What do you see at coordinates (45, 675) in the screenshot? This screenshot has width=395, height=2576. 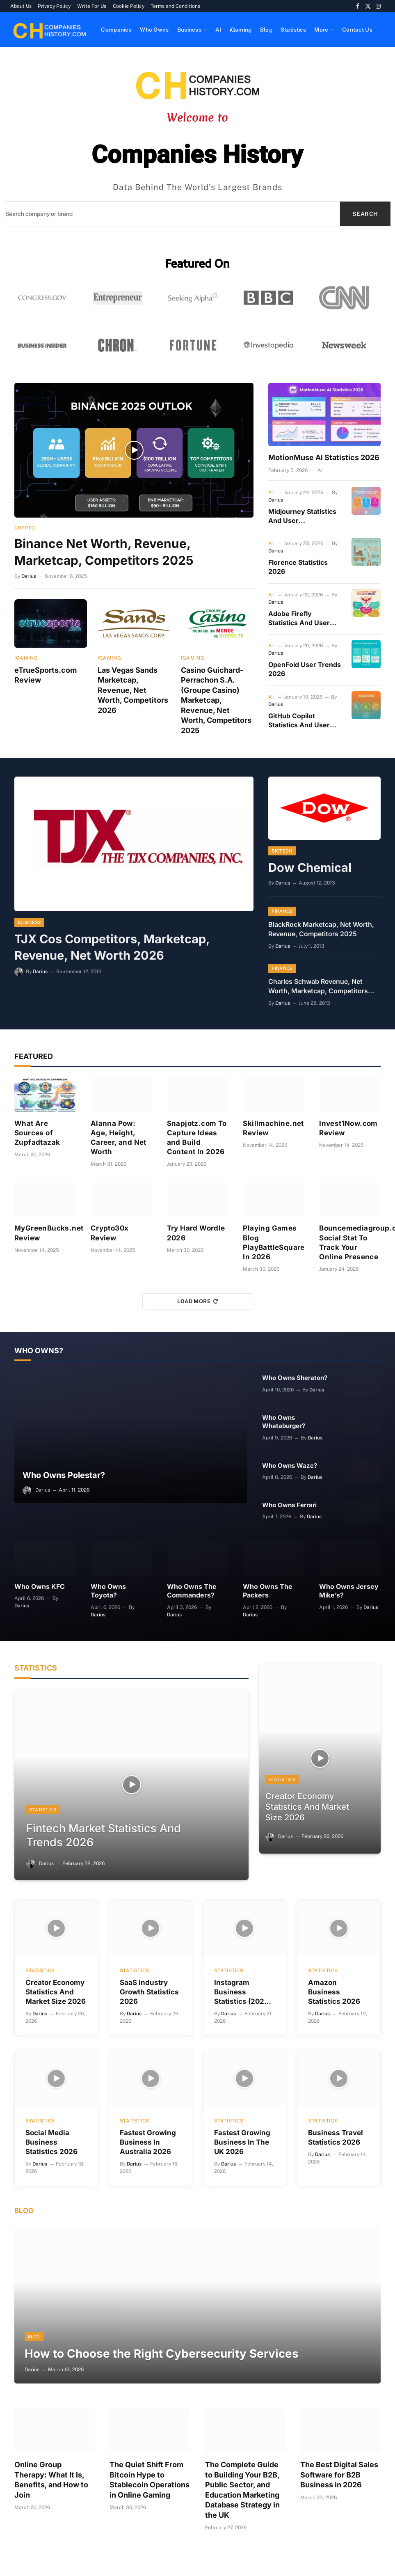 I see `eTrueSports.com Review` at bounding box center [45, 675].